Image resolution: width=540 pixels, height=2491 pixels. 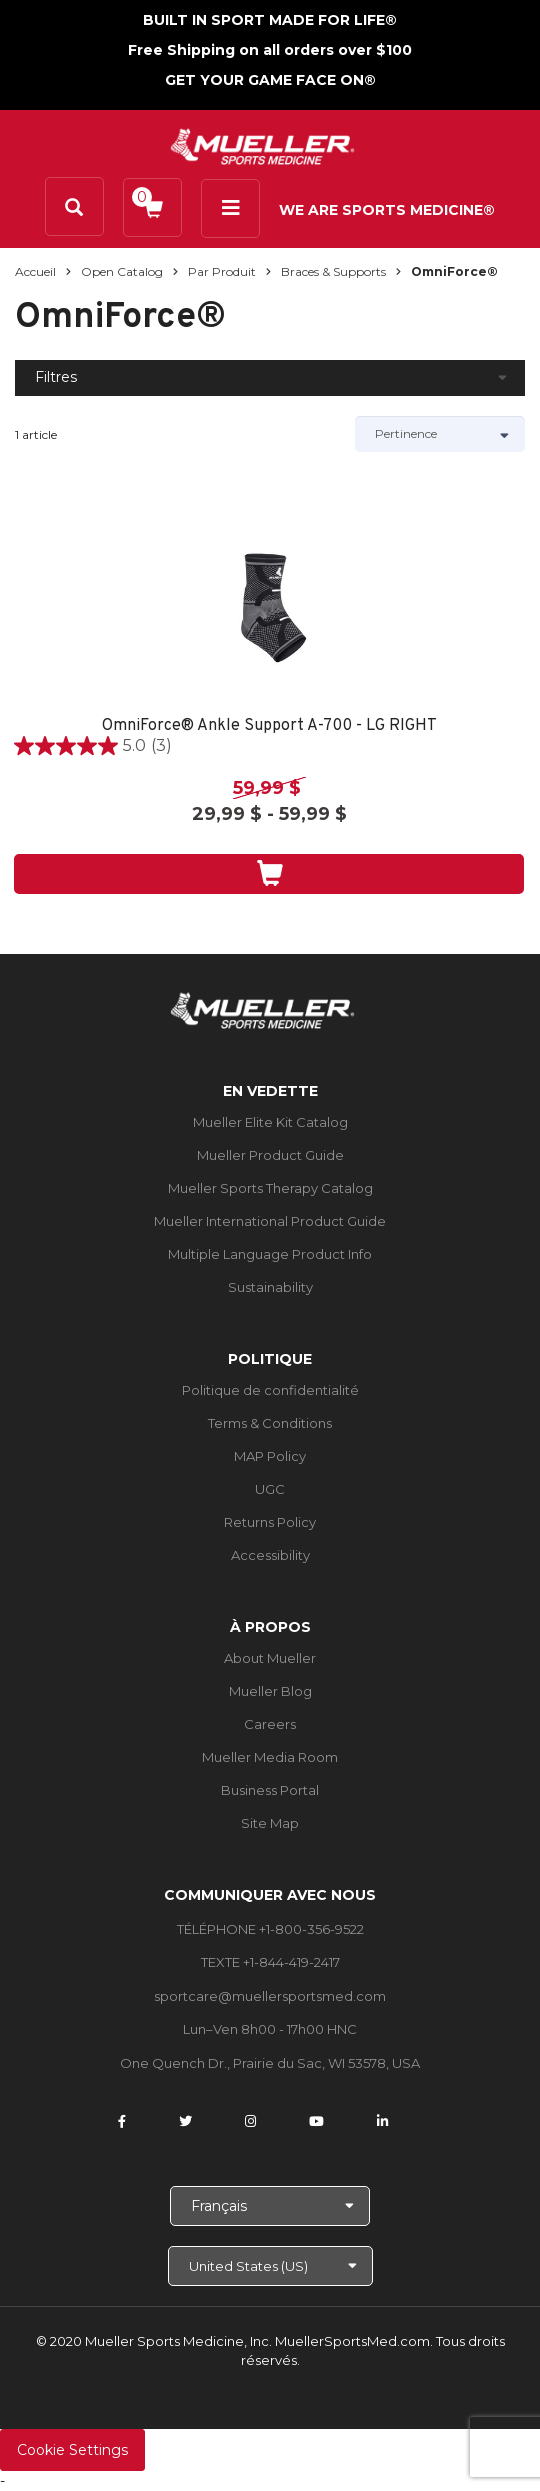 I want to click on Mueller Media Room, so click(x=270, y=1757).